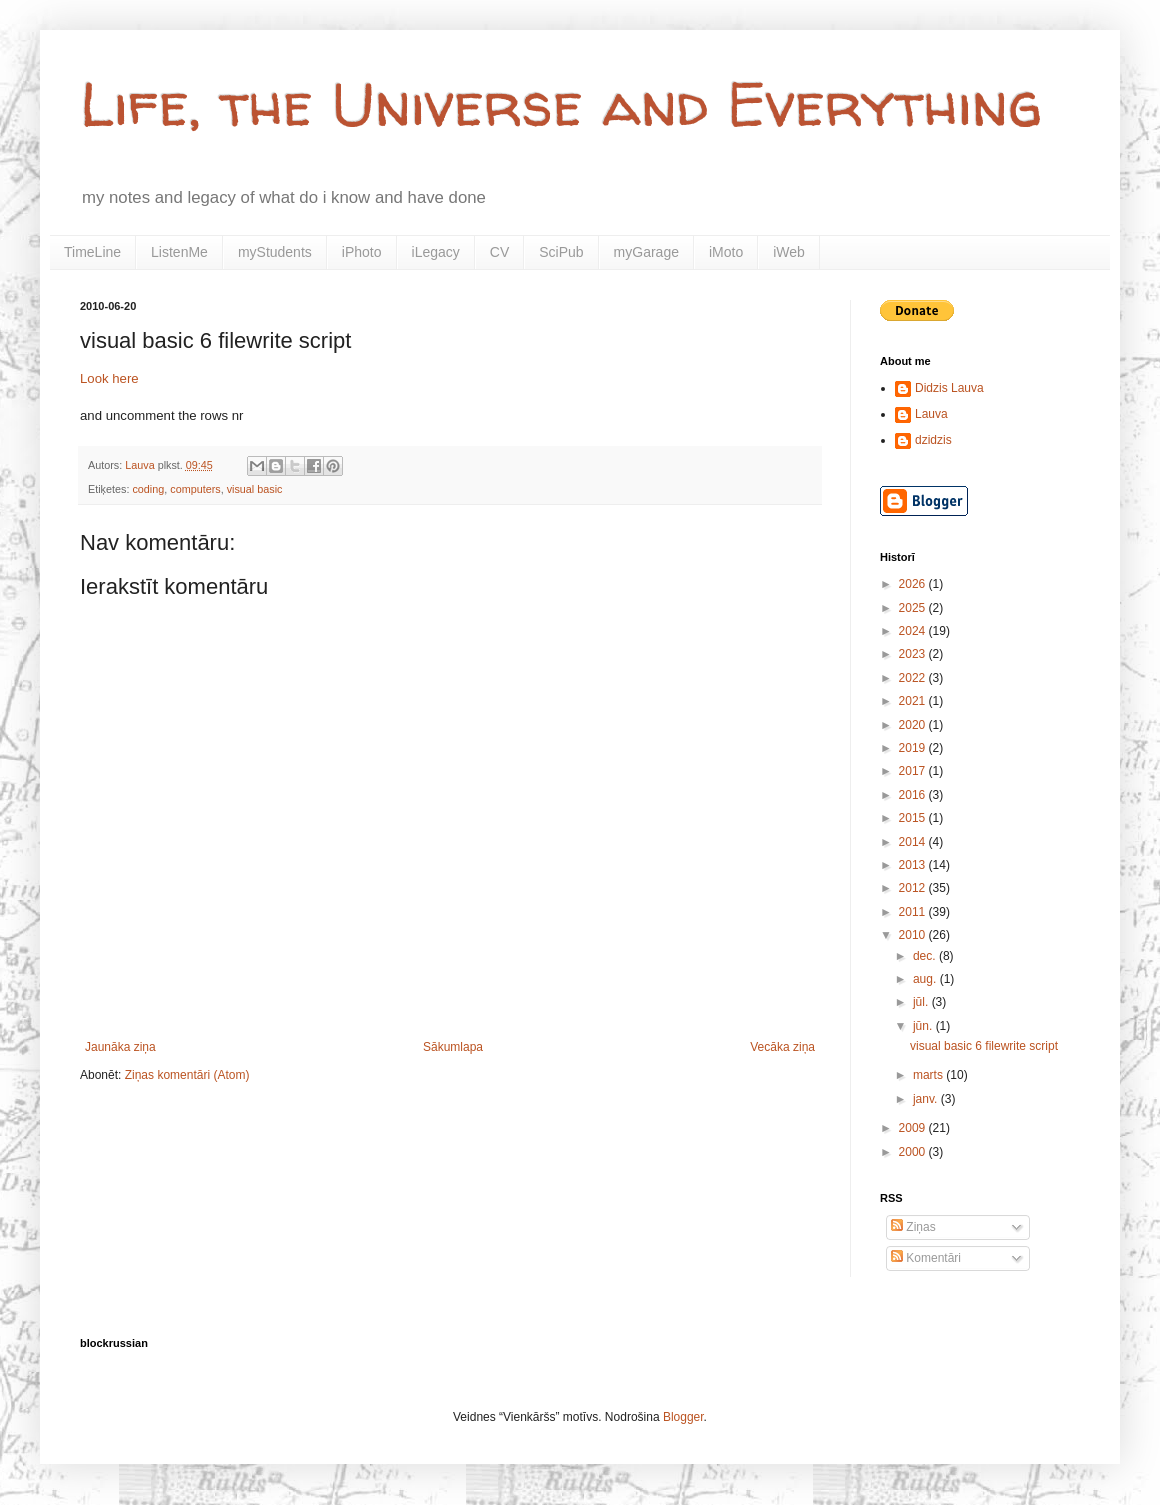 The height and width of the screenshot is (1505, 1160). Describe the element at coordinates (914, 584) in the screenshot. I see `2026` at that location.